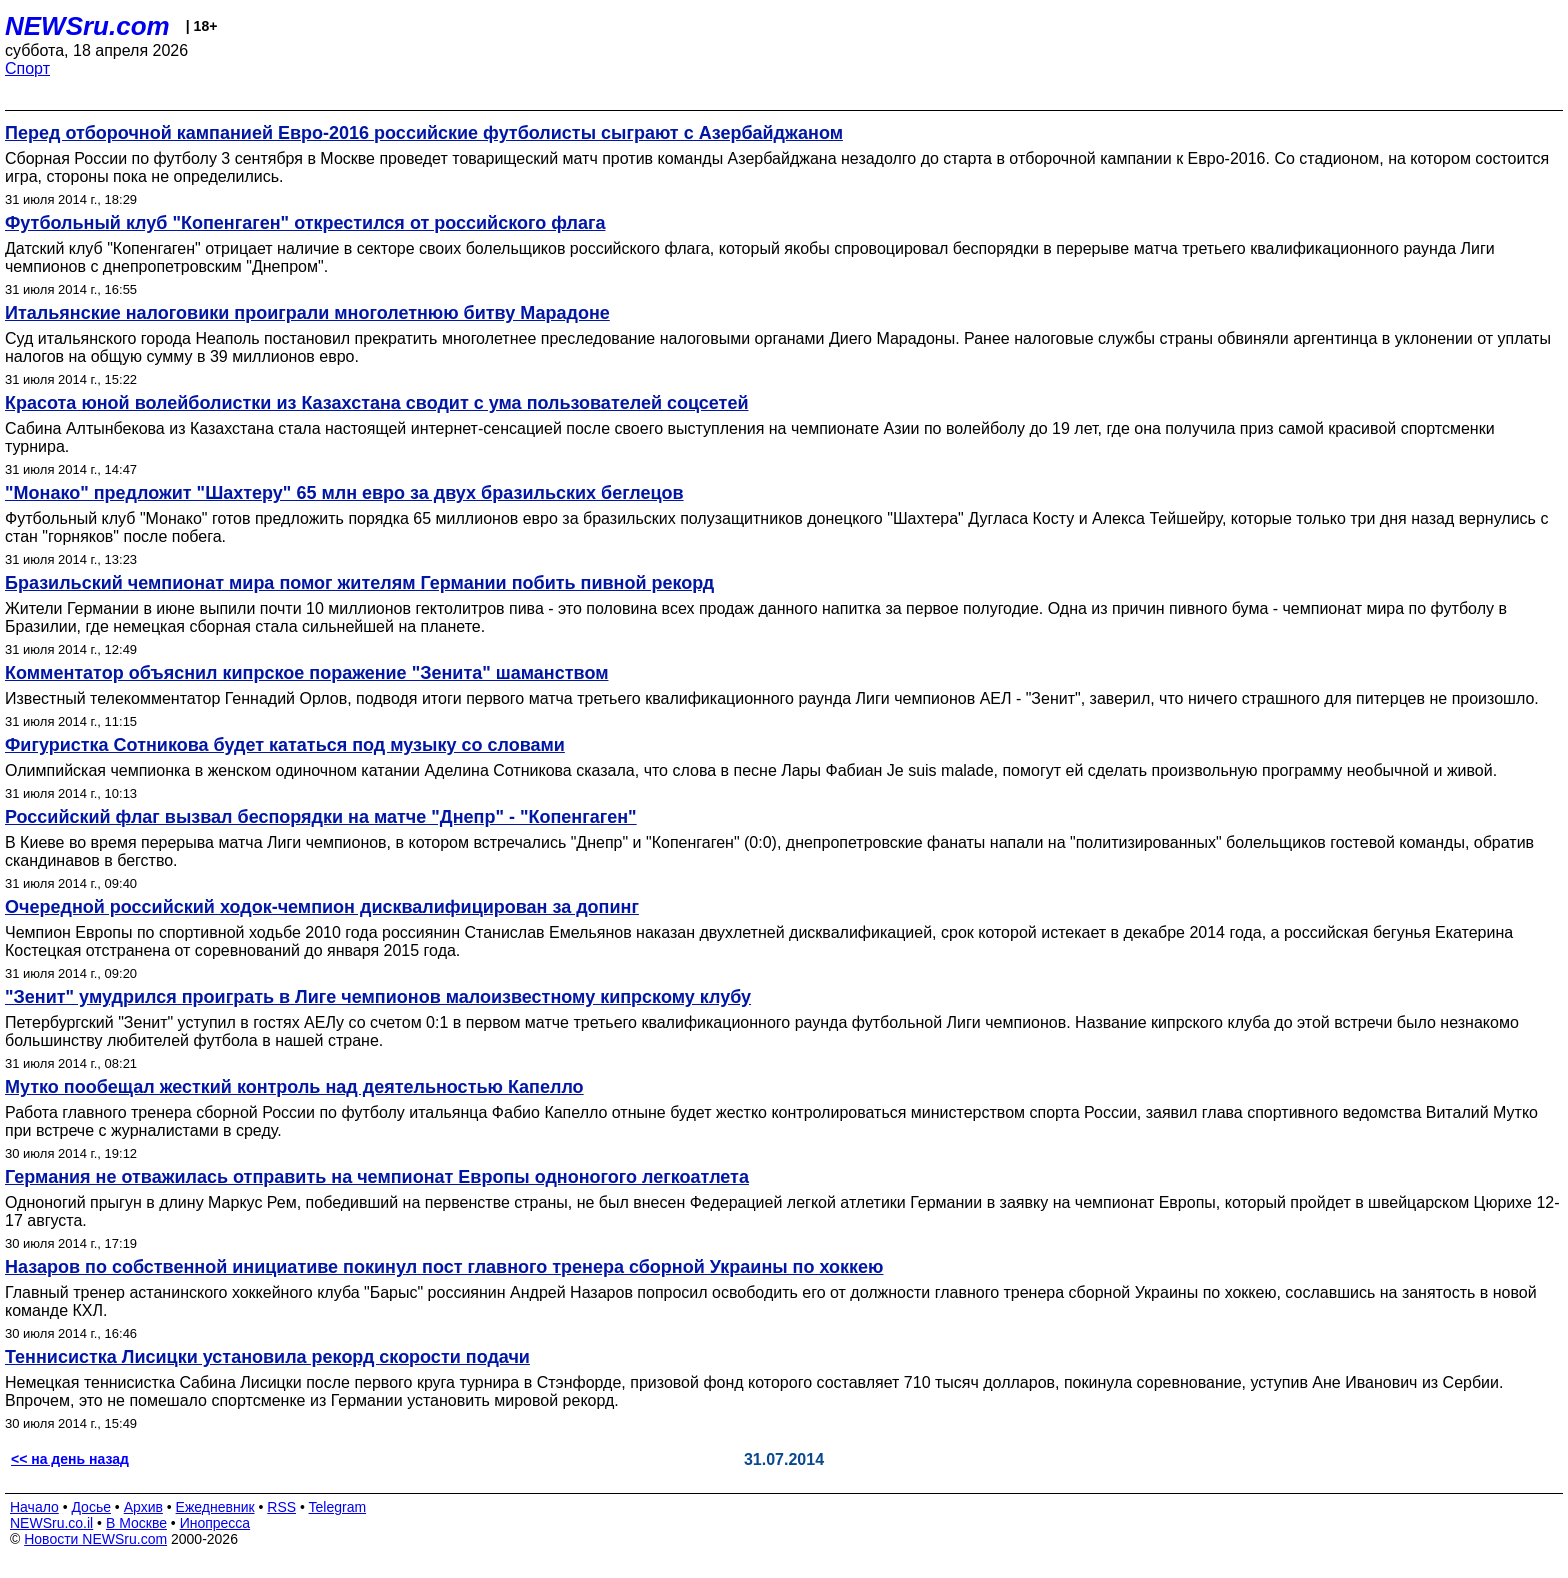  I want to click on Перед отборочной кампанией Евро-2016 российские футболисты сыграют с Азербайджаном, so click(424, 133).